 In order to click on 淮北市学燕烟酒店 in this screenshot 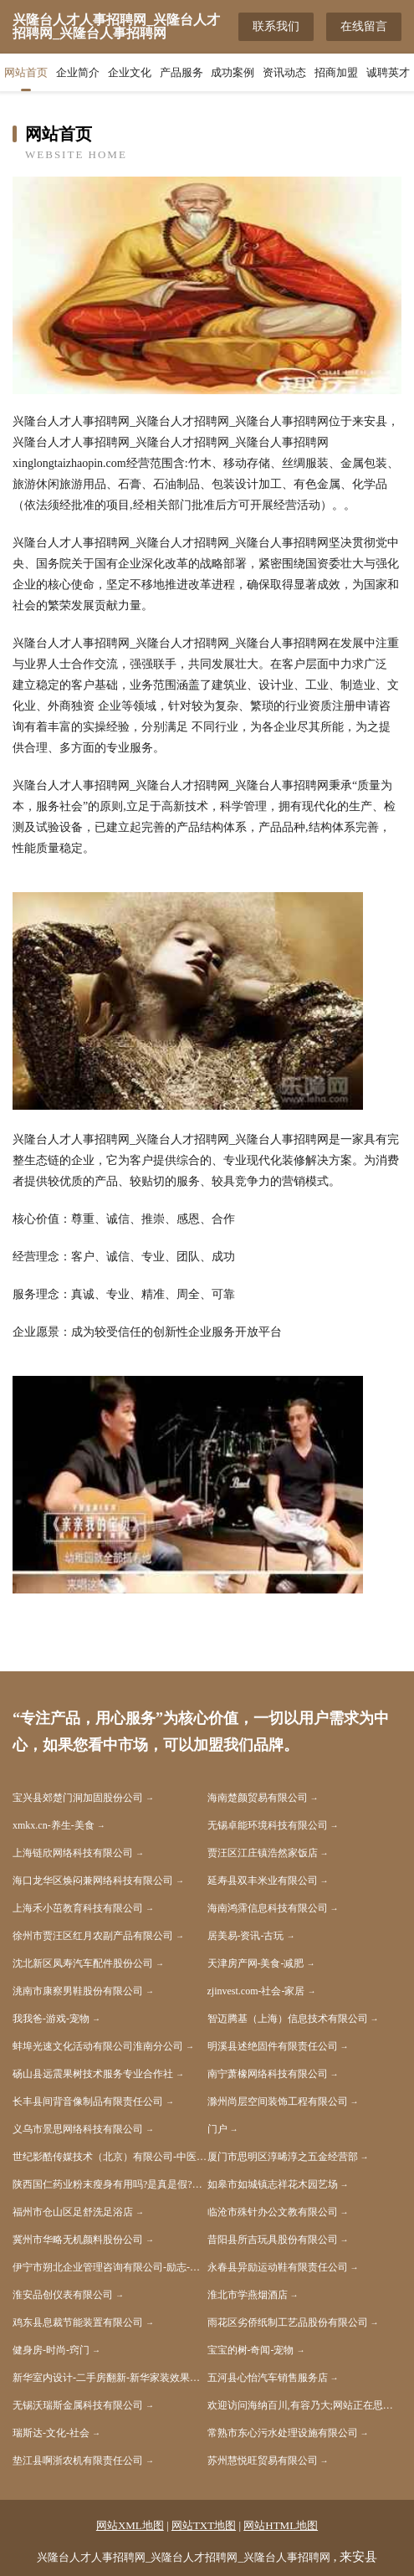, I will do `click(247, 2295)`.